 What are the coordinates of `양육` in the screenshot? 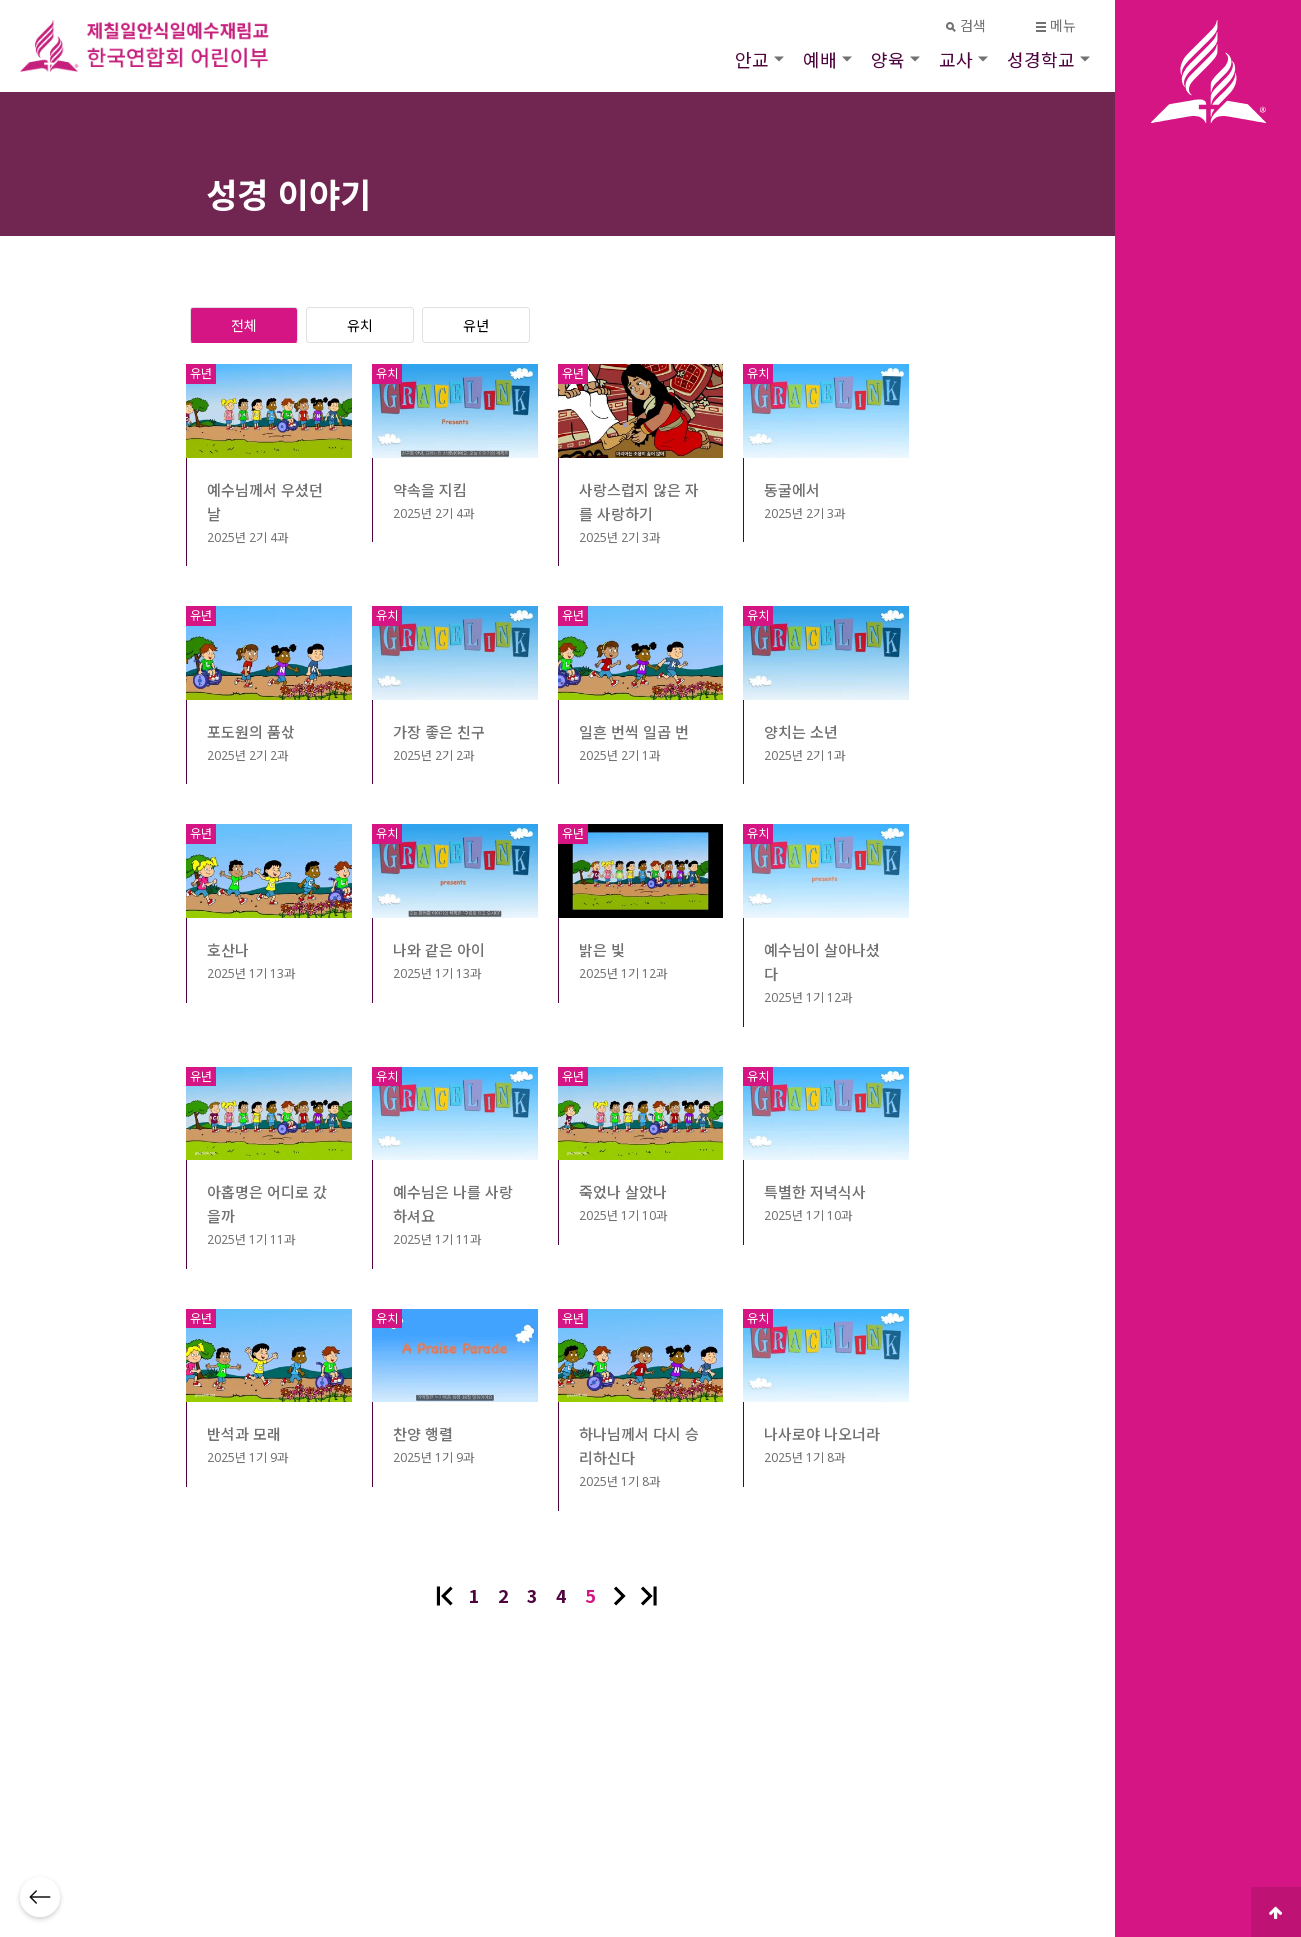 It's located at (888, 59).